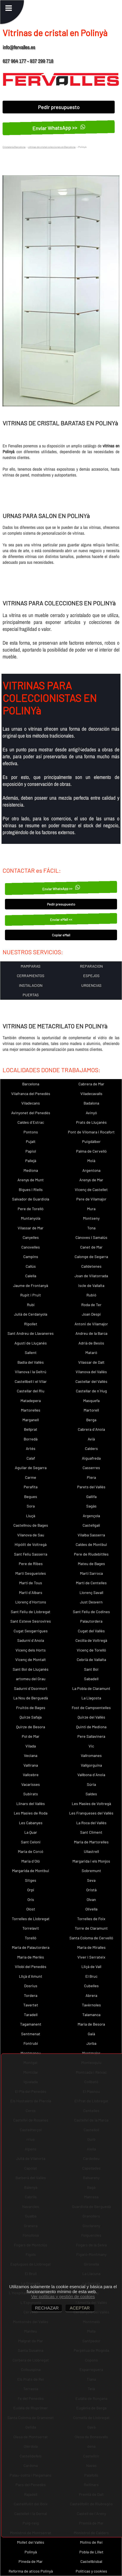  What do you see at coordinates (91, 1506) in the screenshot?
I see `Sagàs` at bounding box center [91, 1506].